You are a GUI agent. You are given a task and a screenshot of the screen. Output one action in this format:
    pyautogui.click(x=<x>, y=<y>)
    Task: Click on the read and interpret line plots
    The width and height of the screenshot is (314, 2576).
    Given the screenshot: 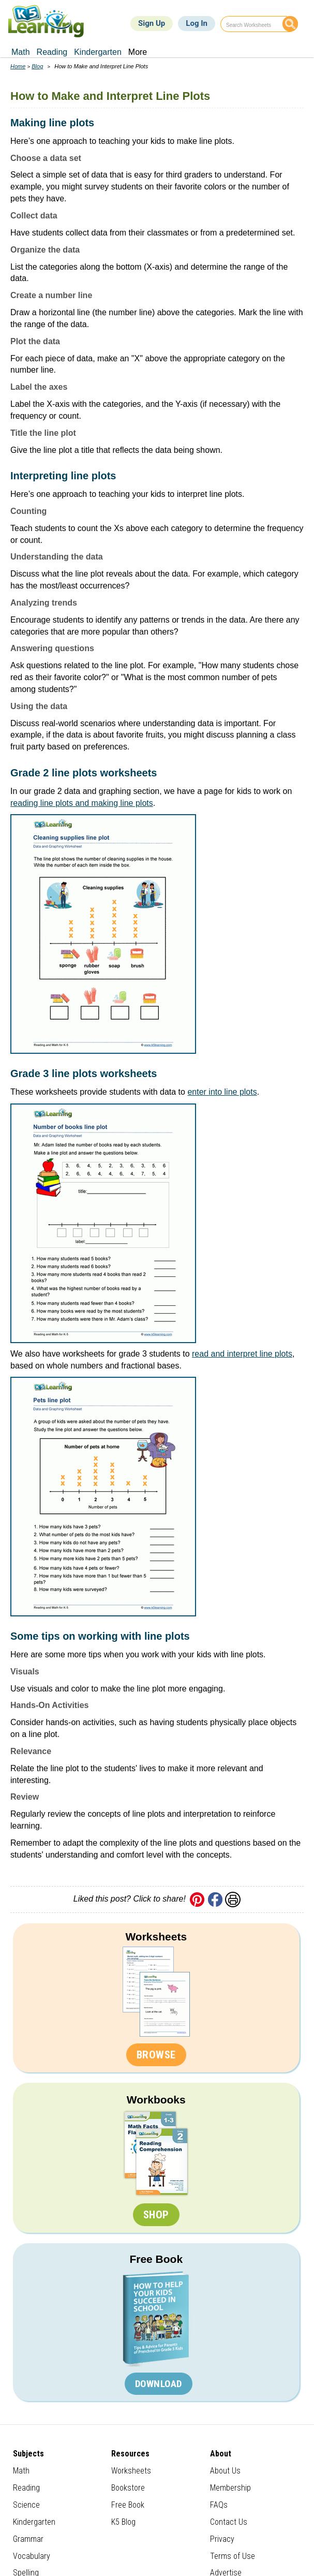 What is the action you would take?
    pyautogui.click(x=242, y=1353)
    